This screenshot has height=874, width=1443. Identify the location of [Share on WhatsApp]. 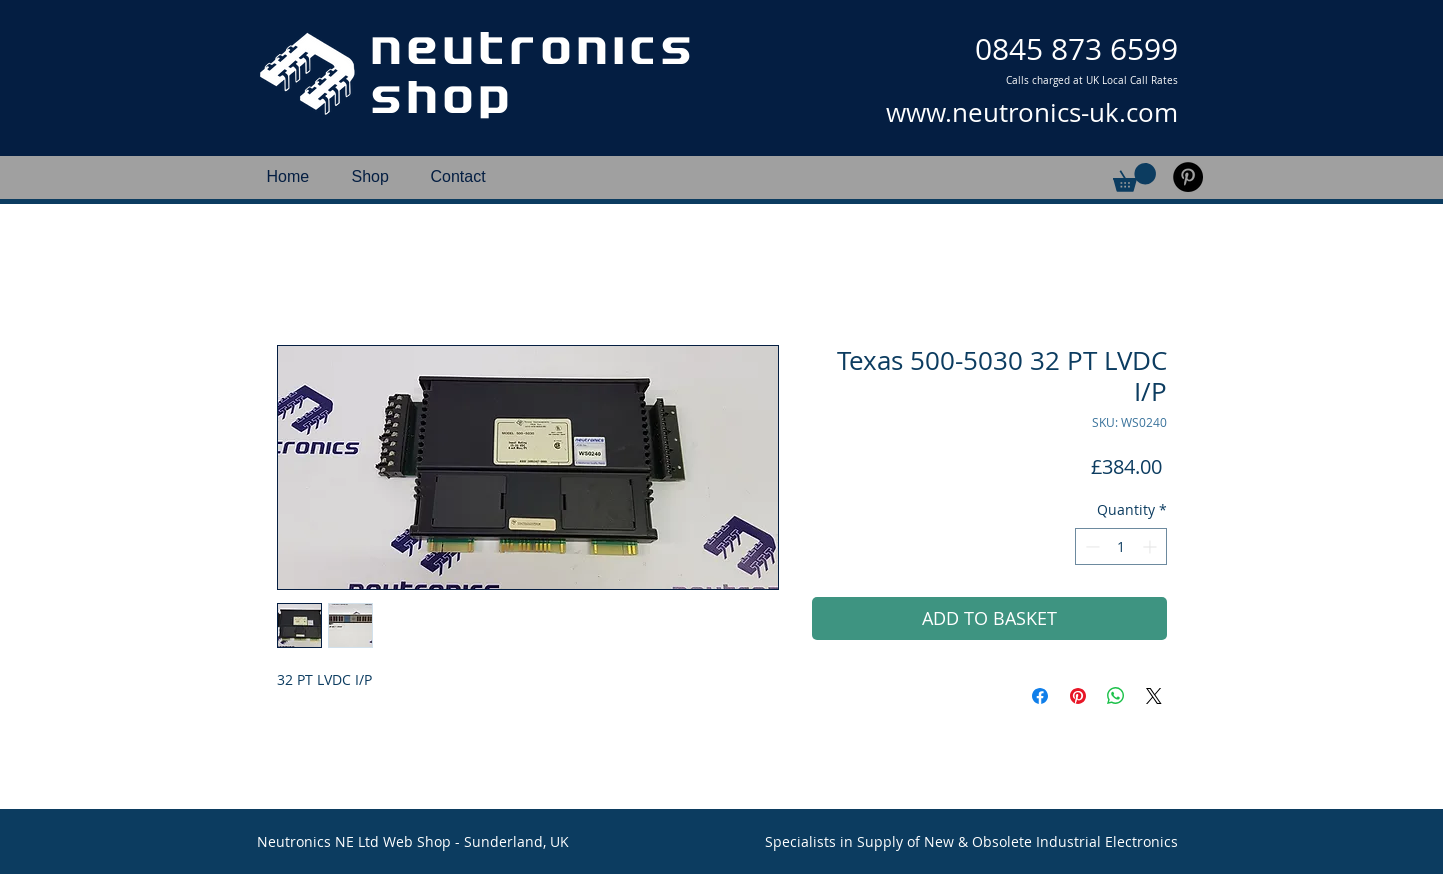
(1116, 696).